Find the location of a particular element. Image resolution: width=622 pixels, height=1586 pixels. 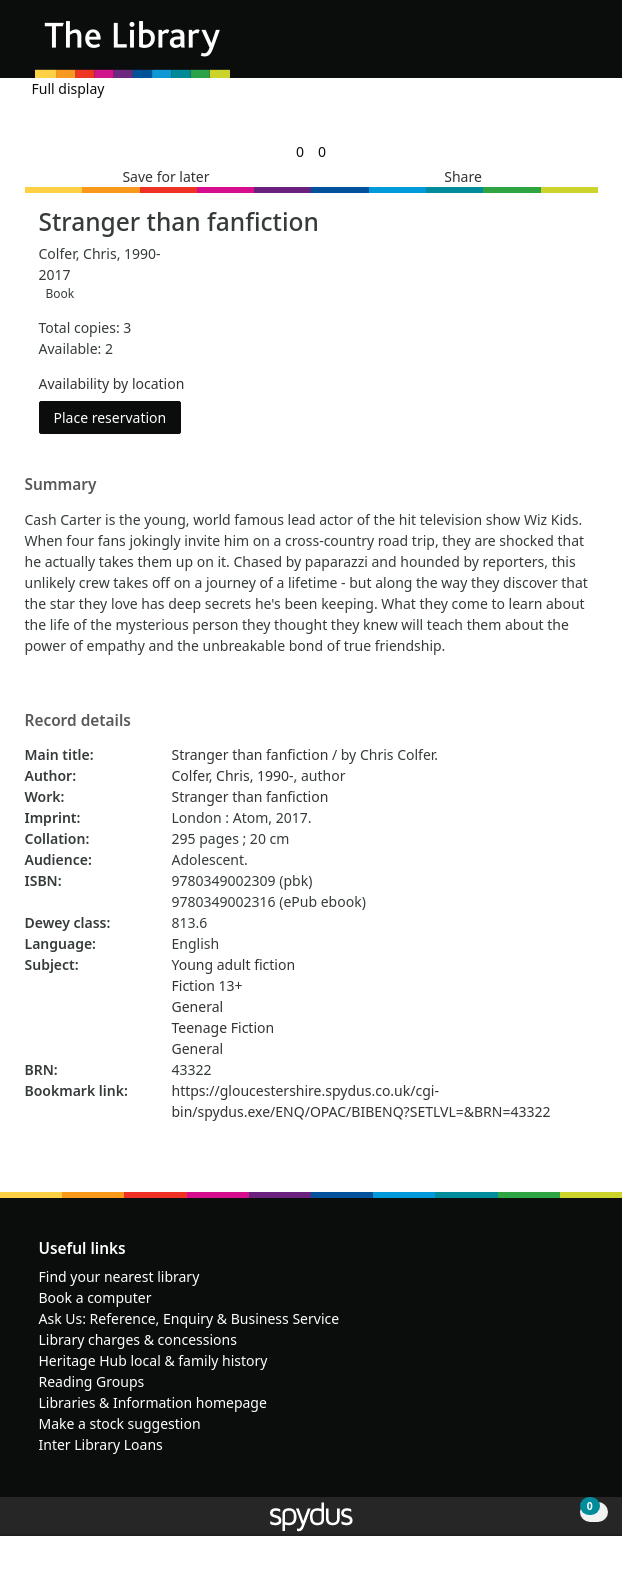

[Toggle navigation] is located at coordinates (576, 46).